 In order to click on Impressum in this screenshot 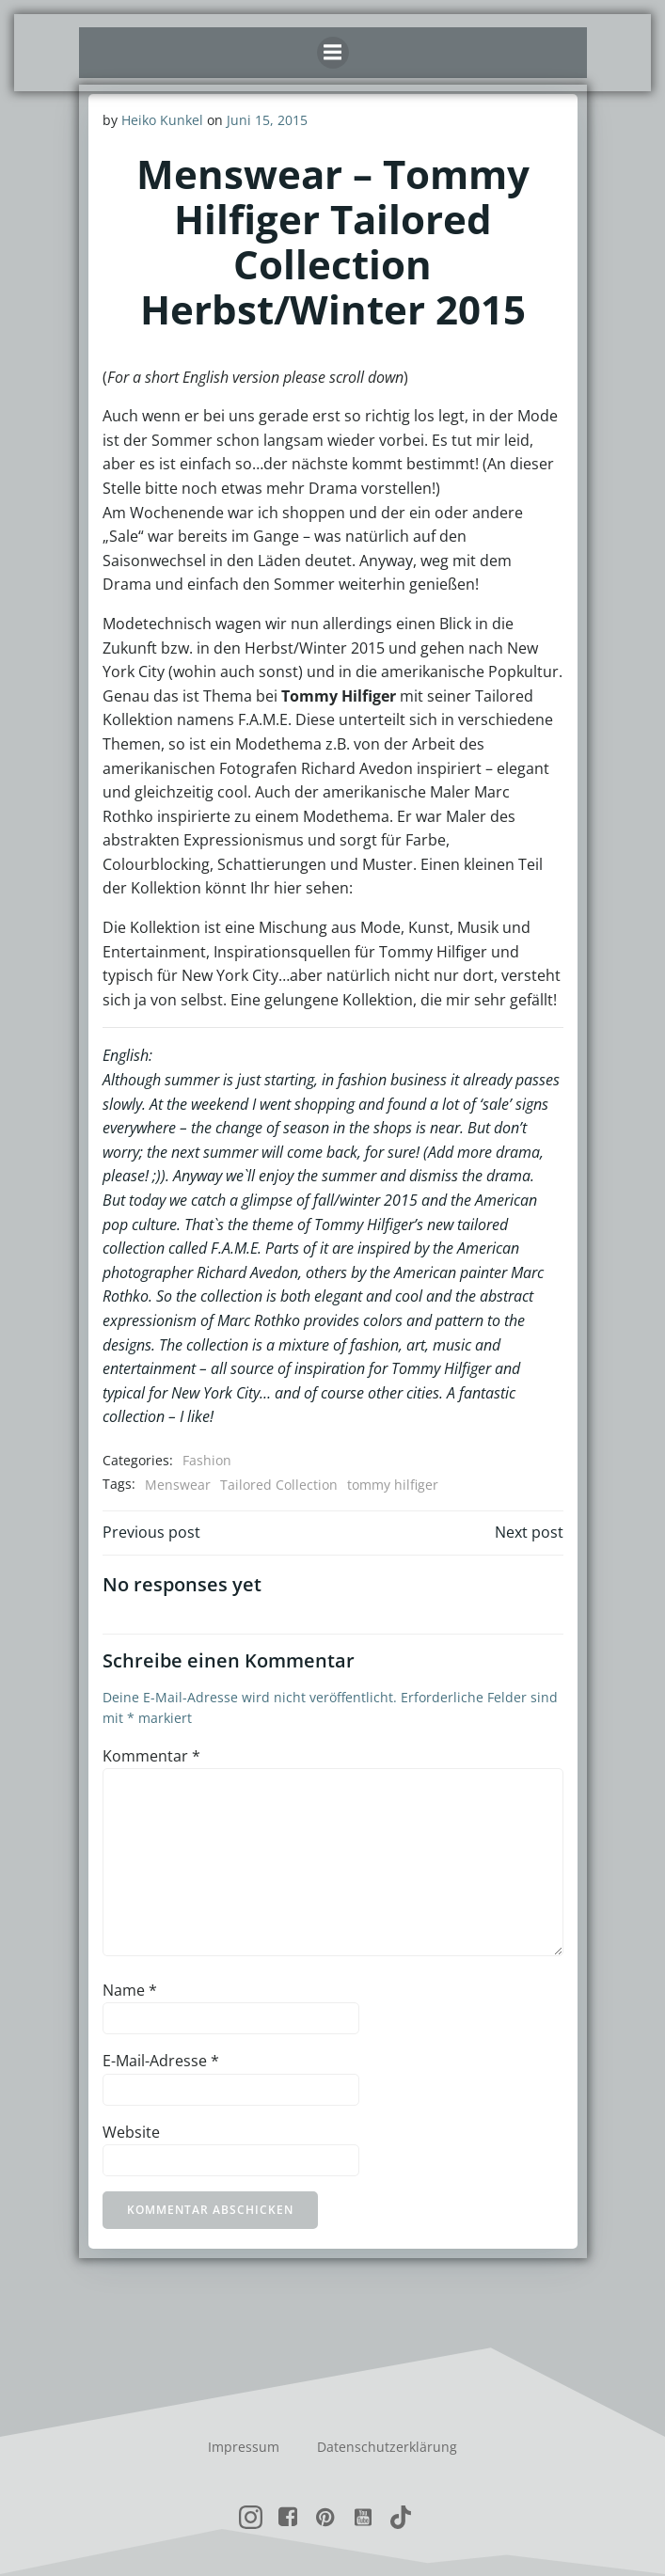, I will do `click(243, 2447)`.